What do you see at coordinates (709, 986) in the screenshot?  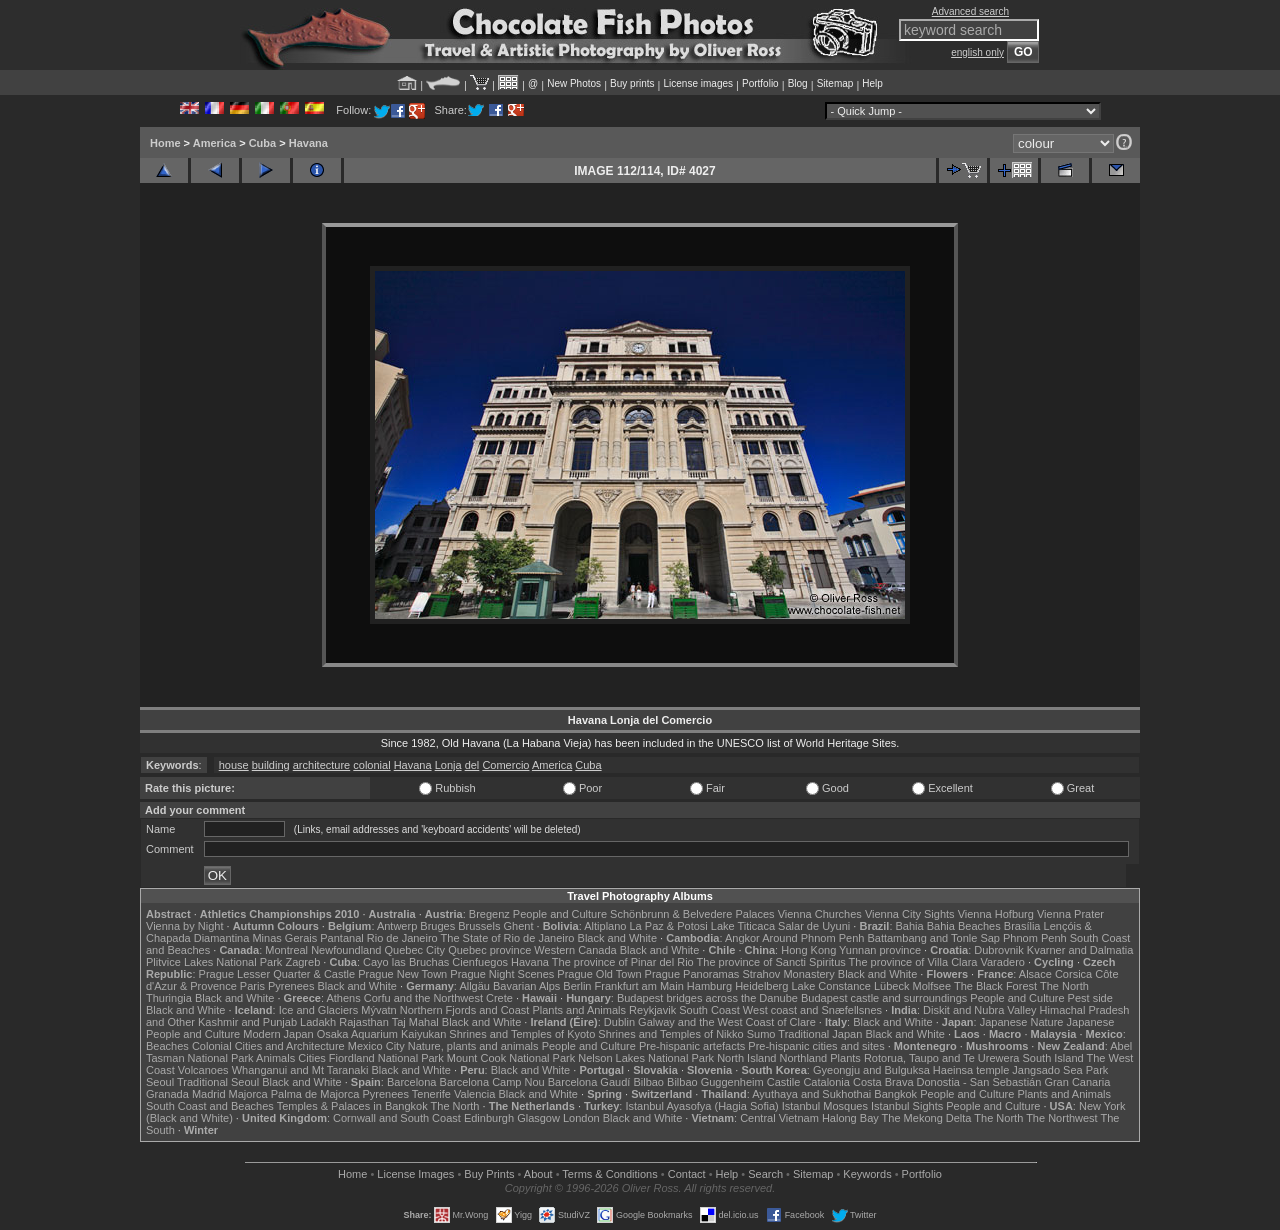 I see `Hamburg` at bounding box center [709, 986].